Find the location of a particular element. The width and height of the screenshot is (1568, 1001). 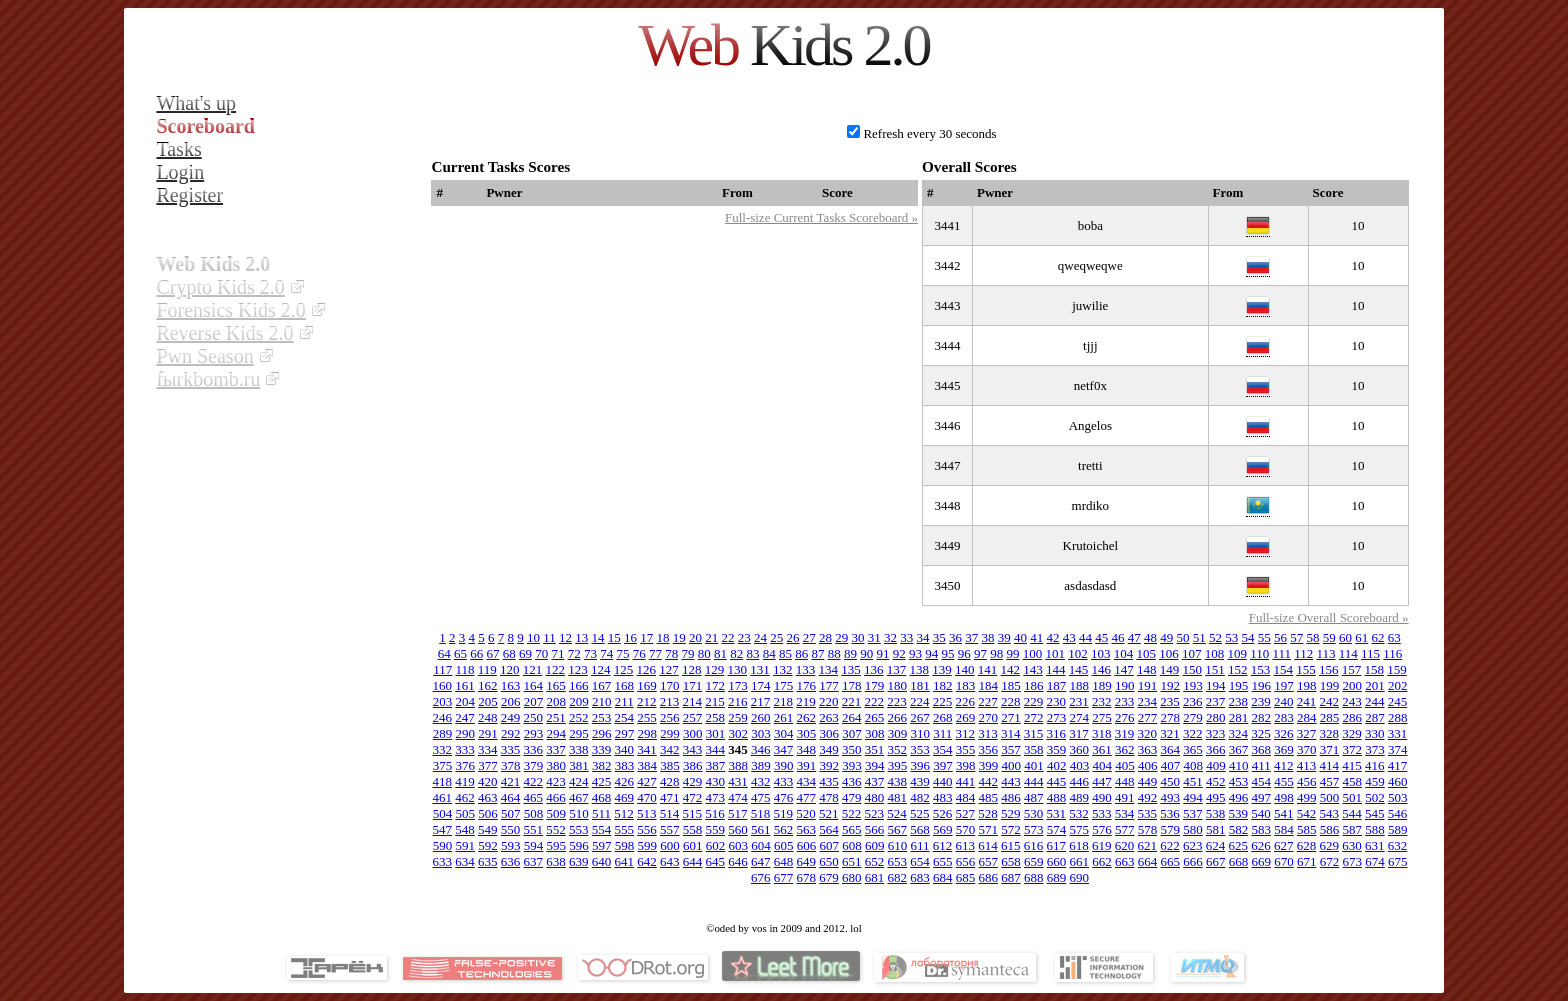

138 is located at coordinates (920, 669).